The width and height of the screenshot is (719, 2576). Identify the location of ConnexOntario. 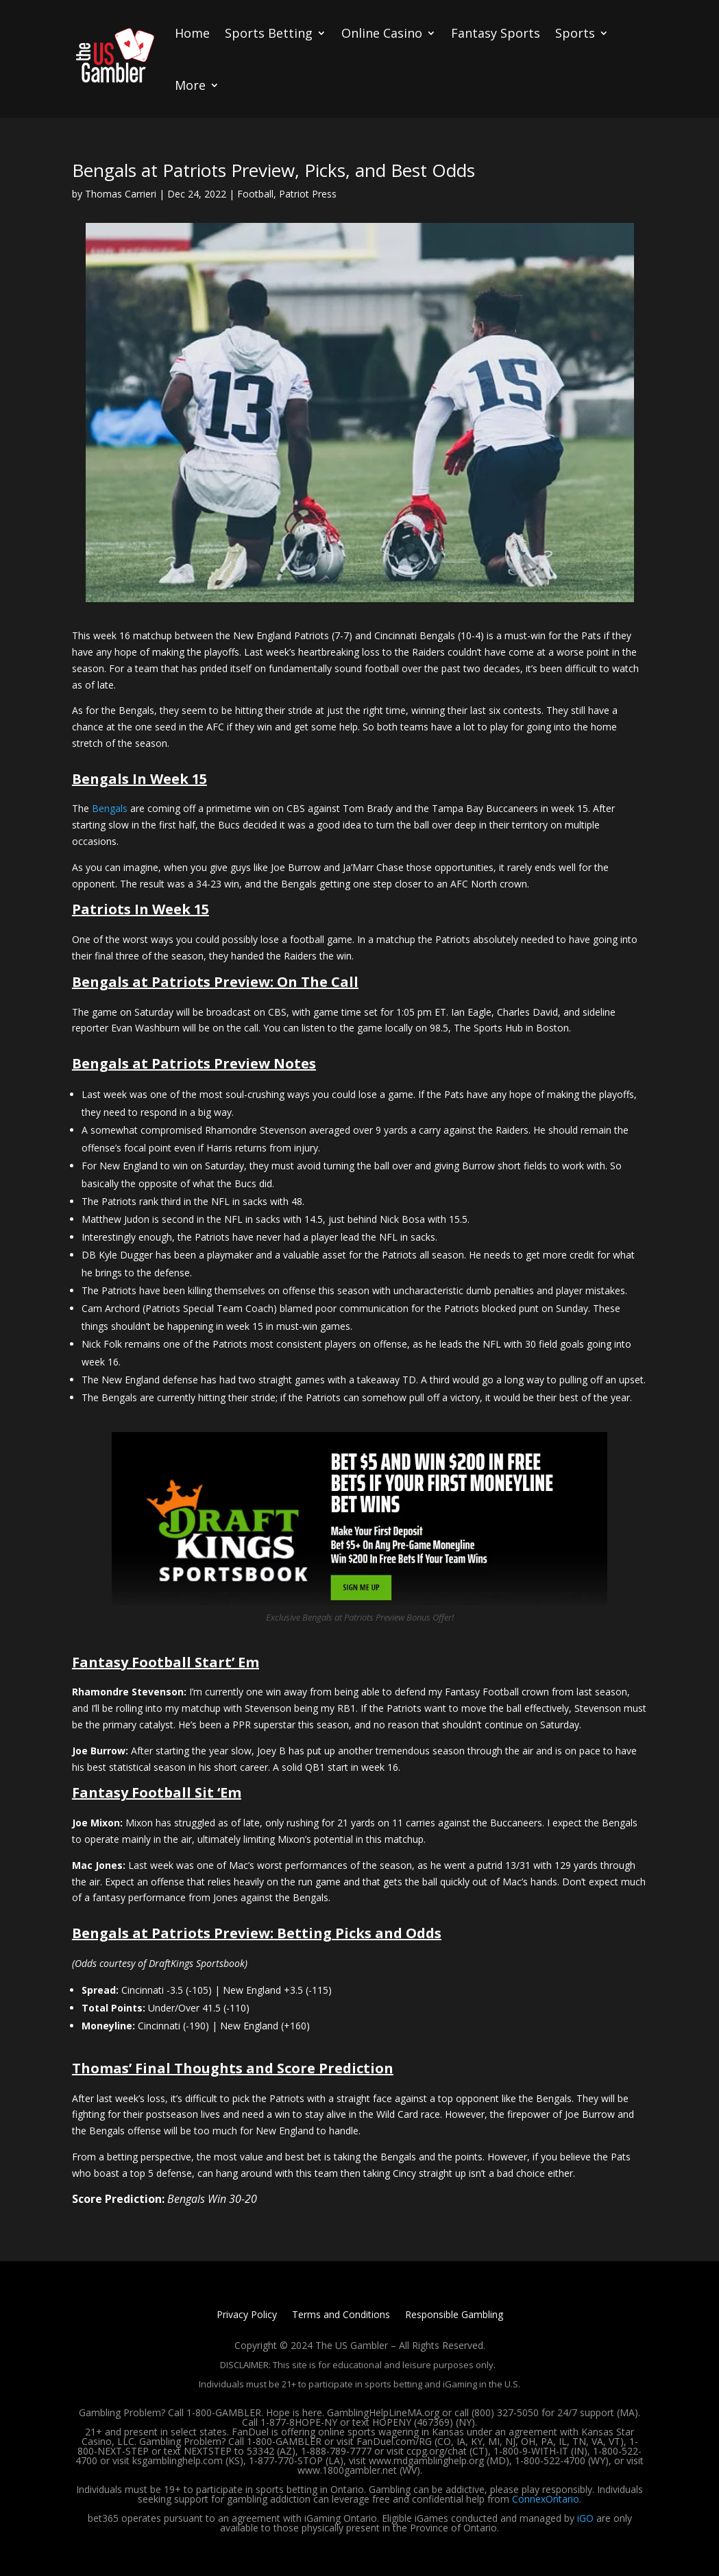
(545, 2498).